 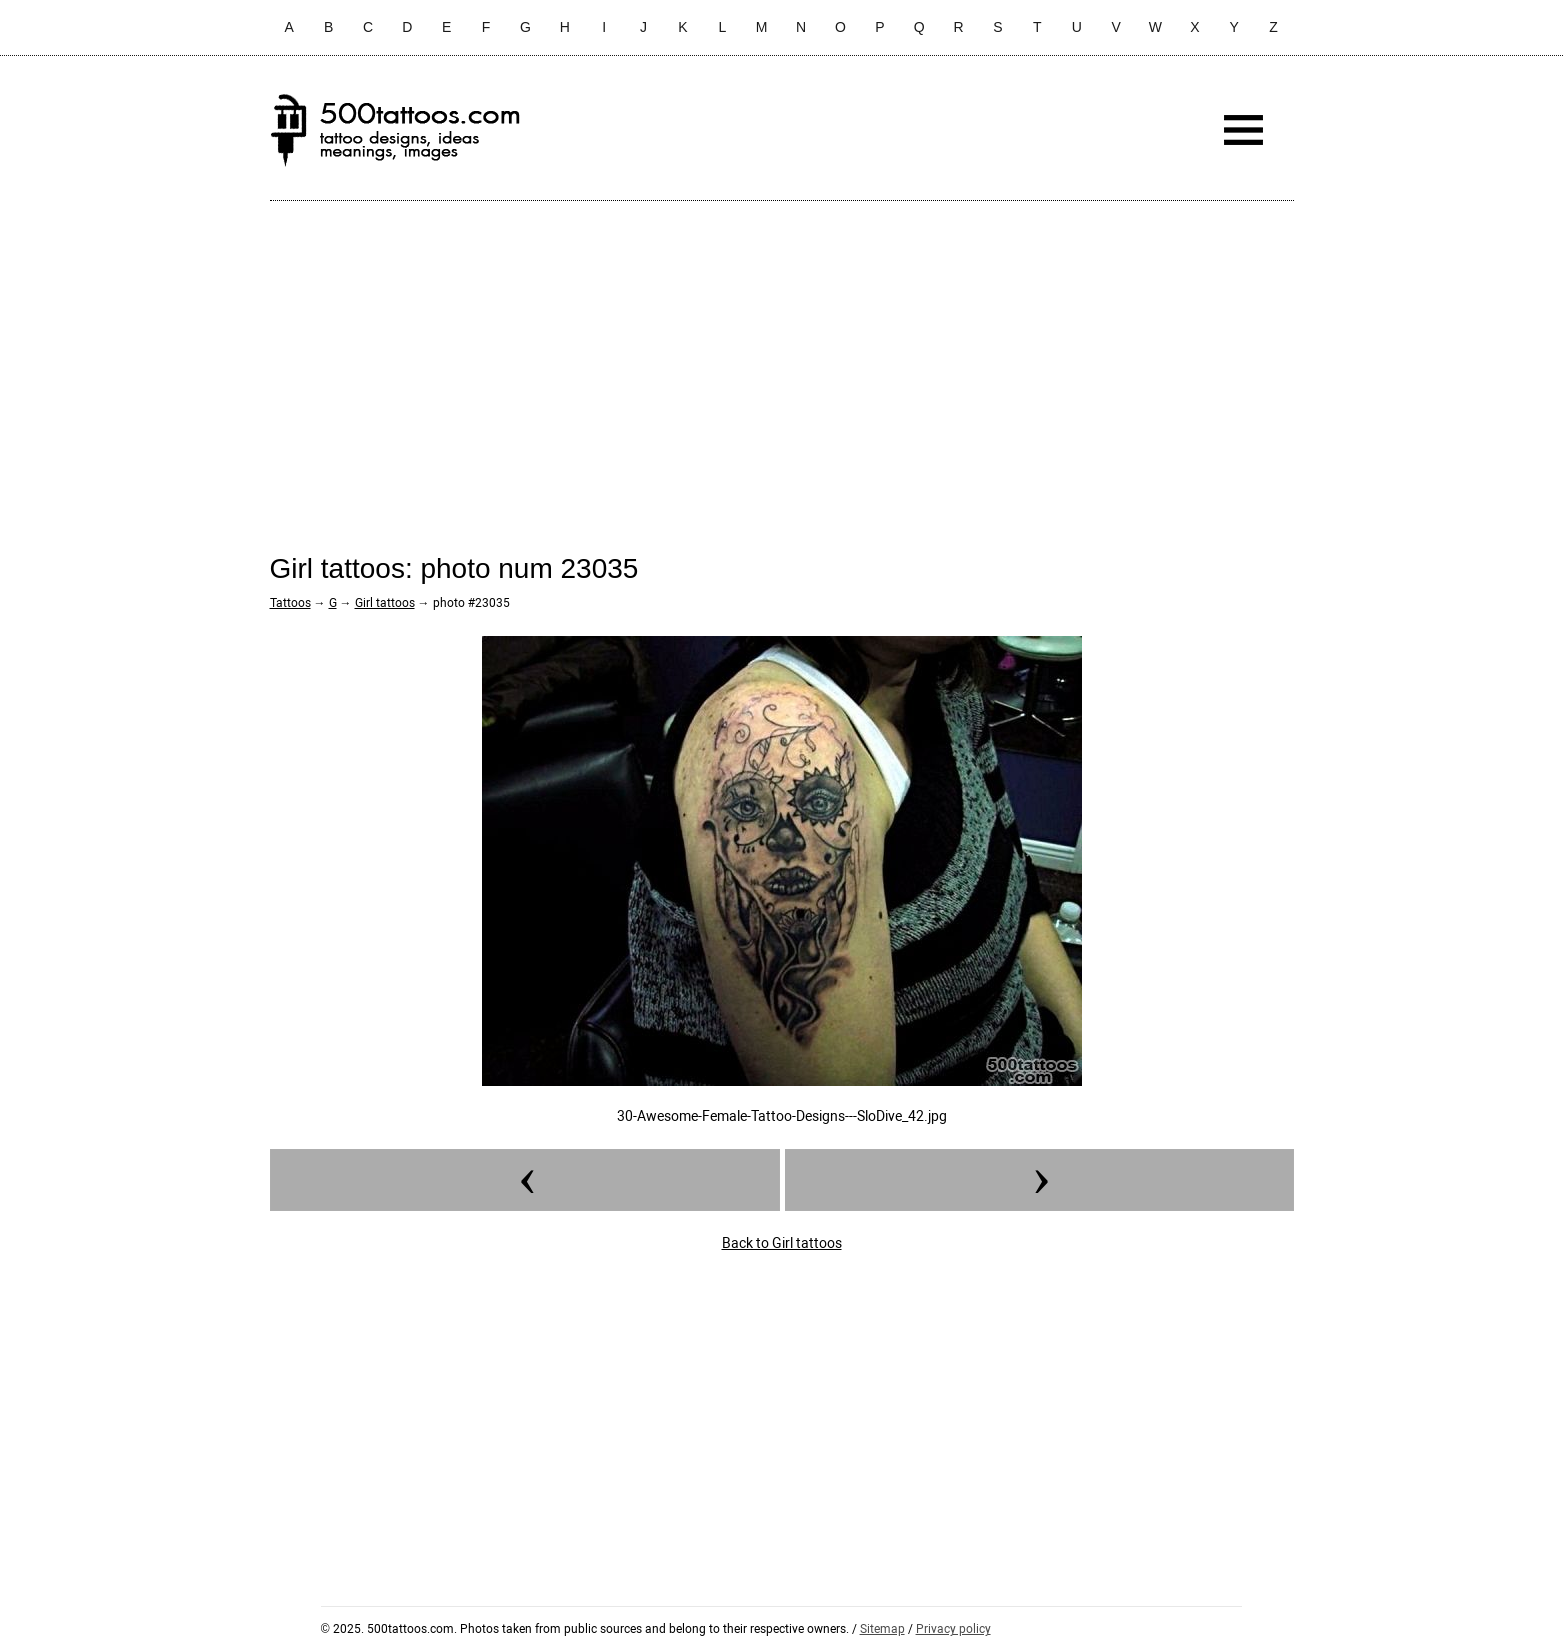 I want to click on Sitemap, so click(x=882, y=1629).